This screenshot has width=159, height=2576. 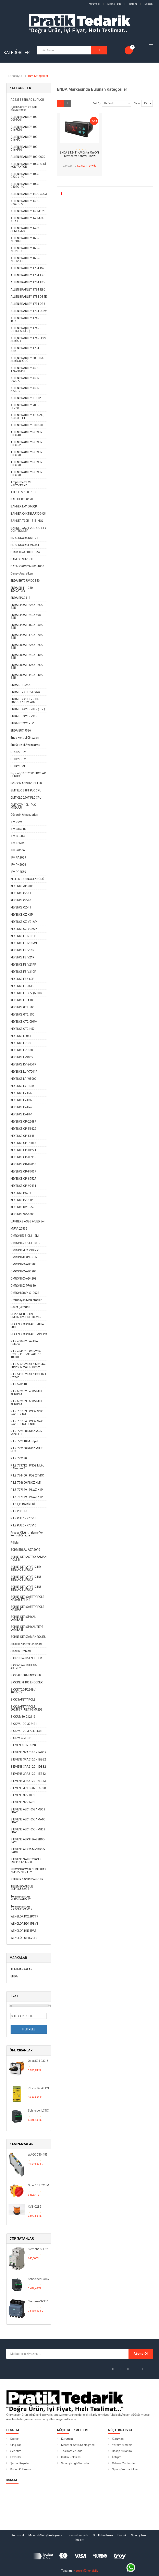 What do you see at coordinates (21, 730) in the screenshot?
I see `ENDA EUC 9526` at bounding box center [21, 730].